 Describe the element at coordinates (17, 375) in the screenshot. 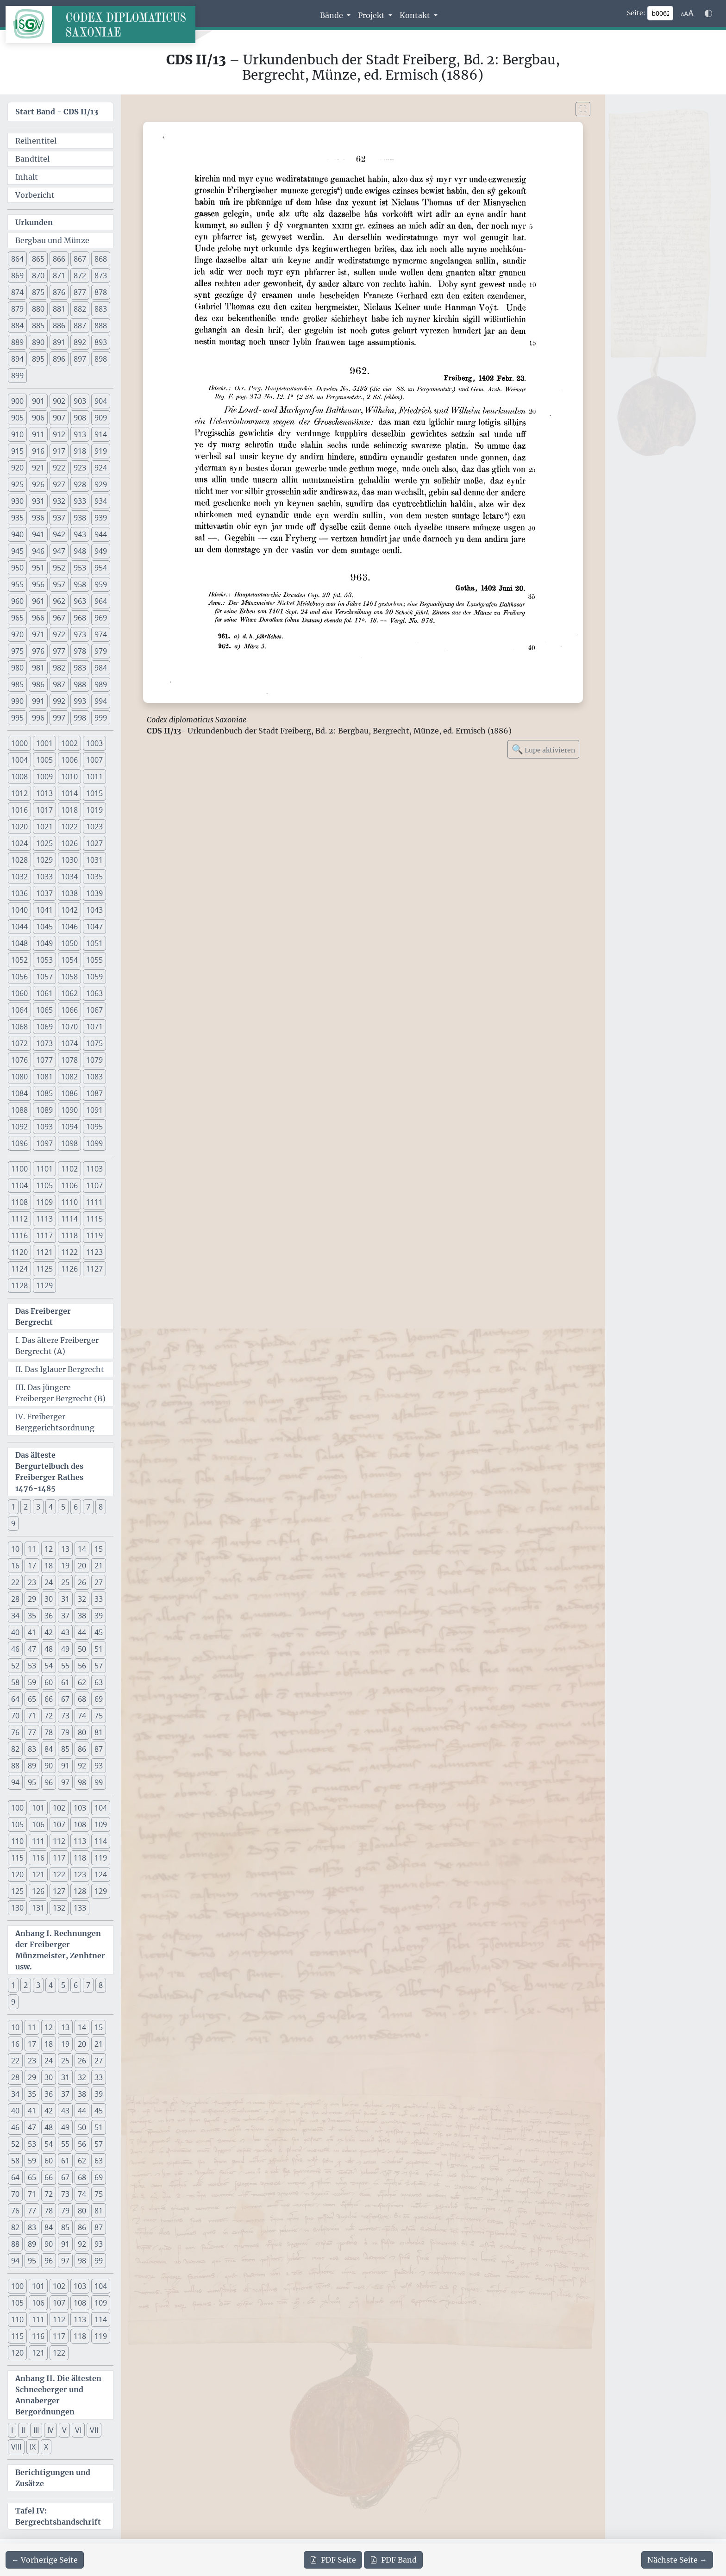

I see `899 [button]` at that location.